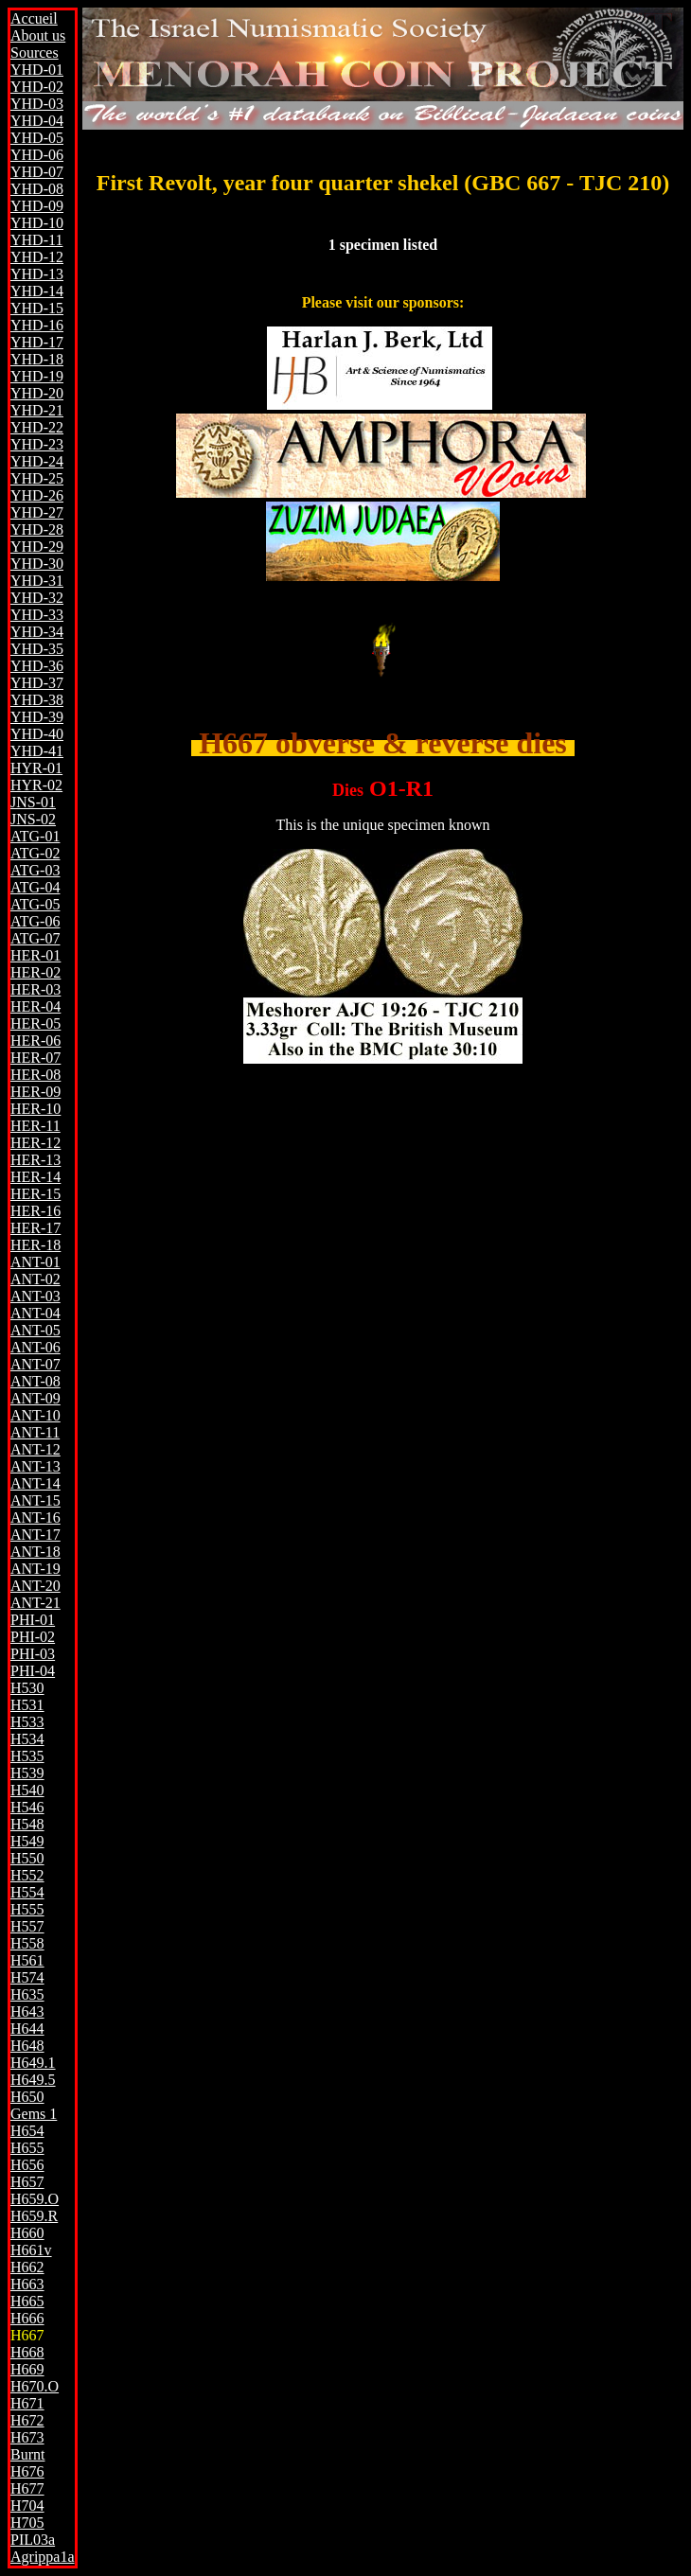  Describe the element at coordinates (35, 1279) in the screenshot. I see `ANT-02` at that location.